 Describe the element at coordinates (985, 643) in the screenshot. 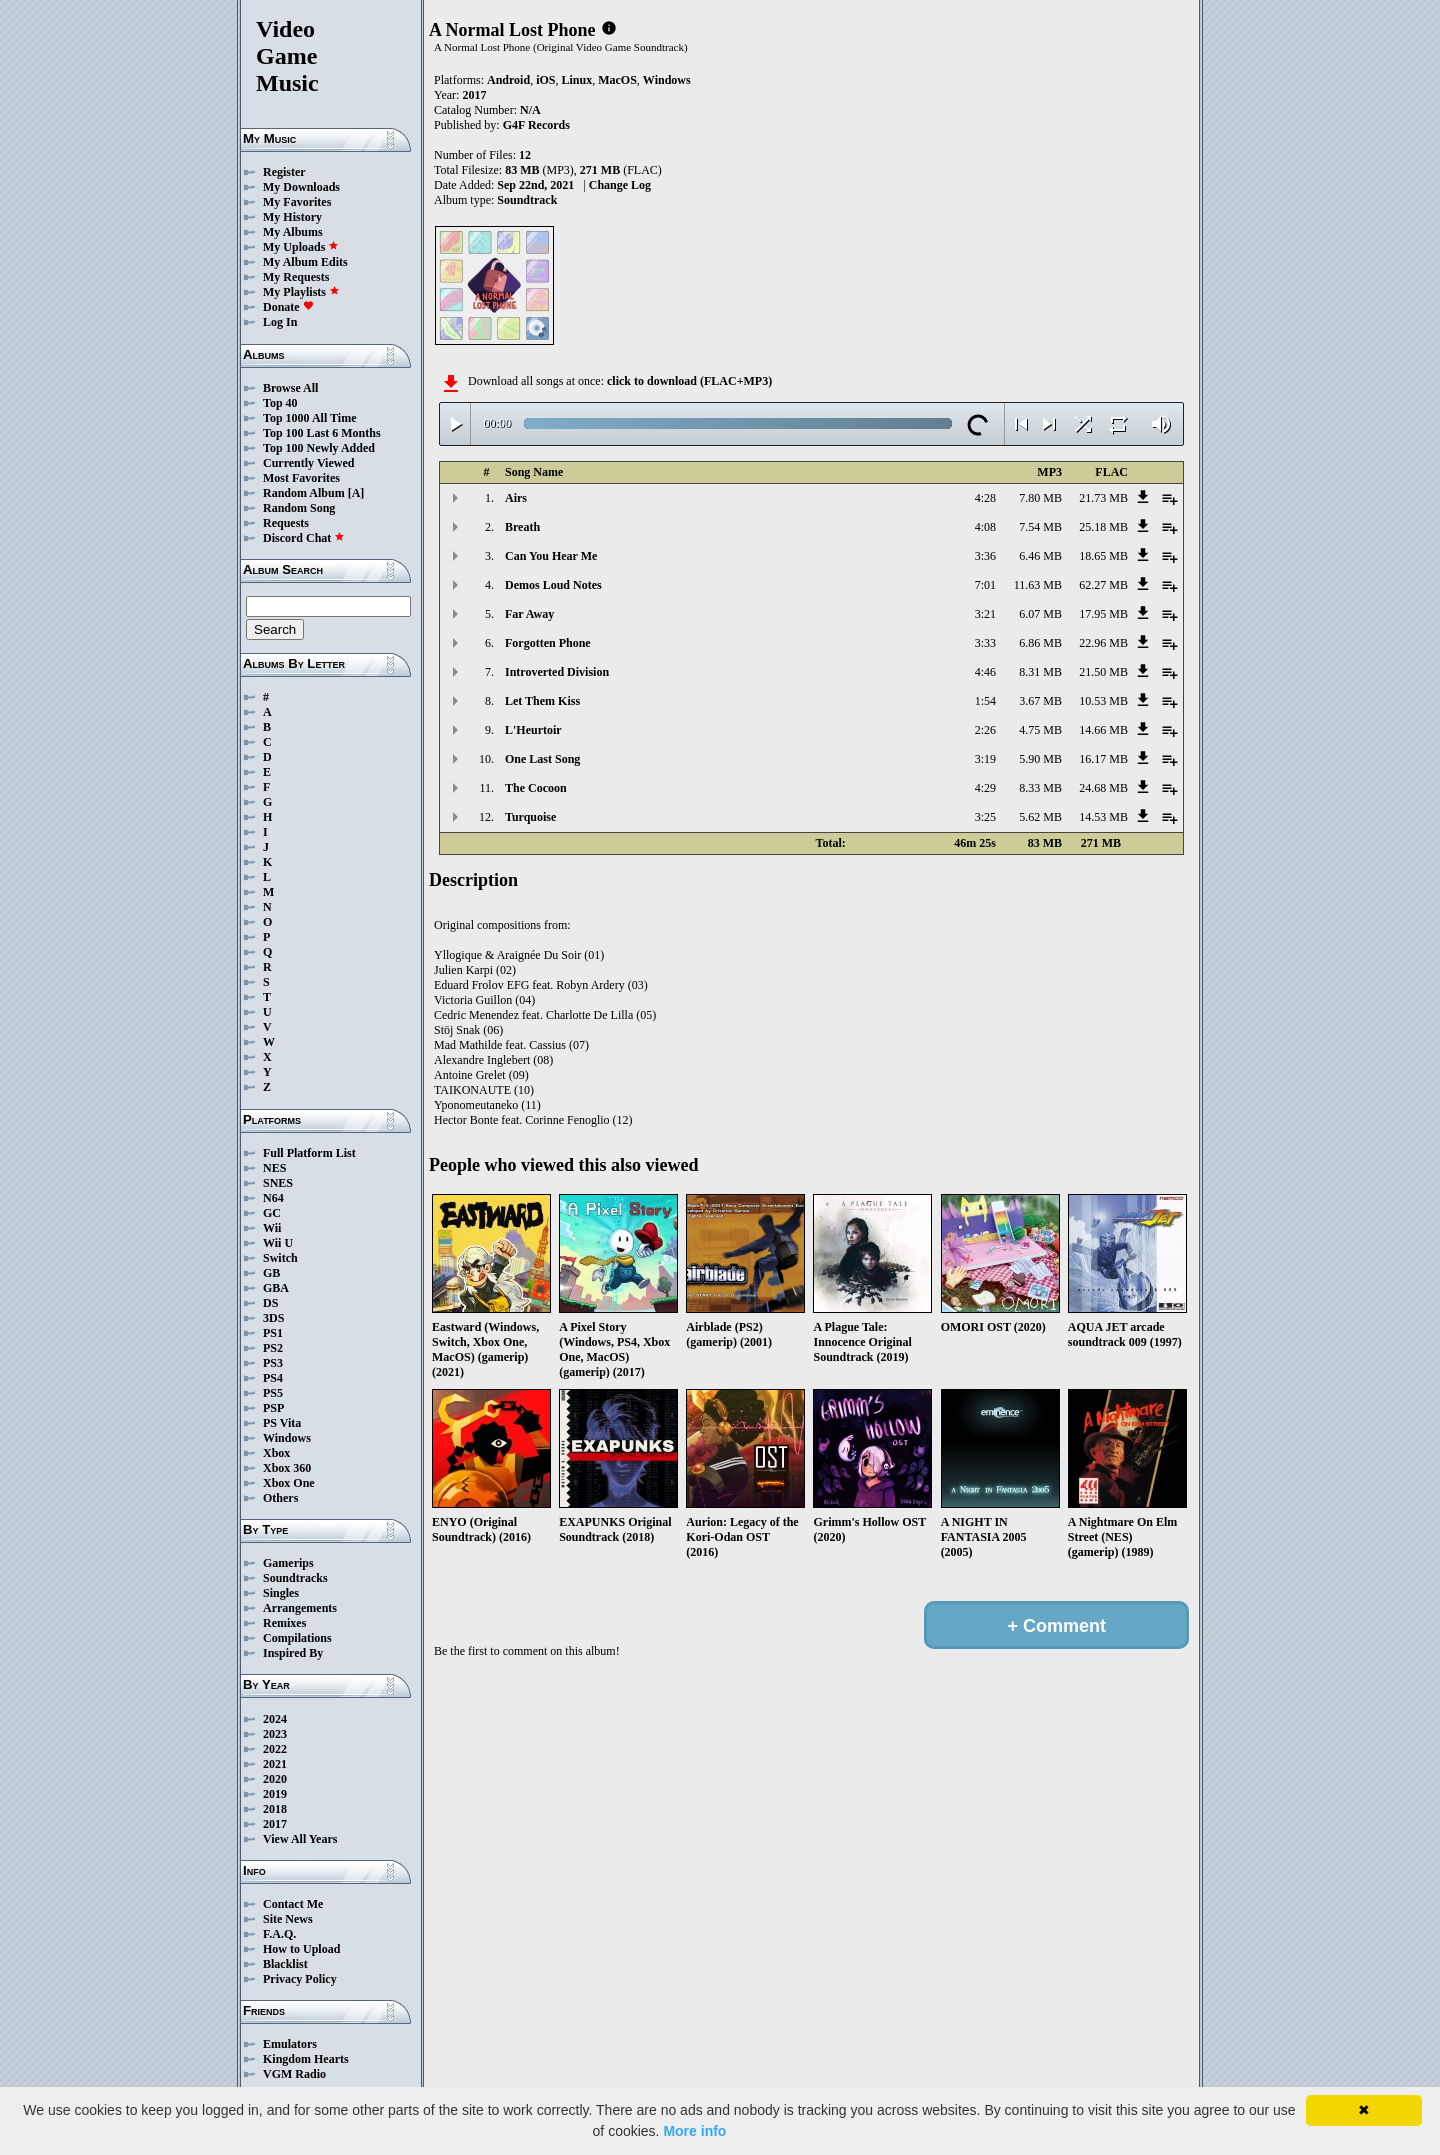

I see `3:33` at that location.